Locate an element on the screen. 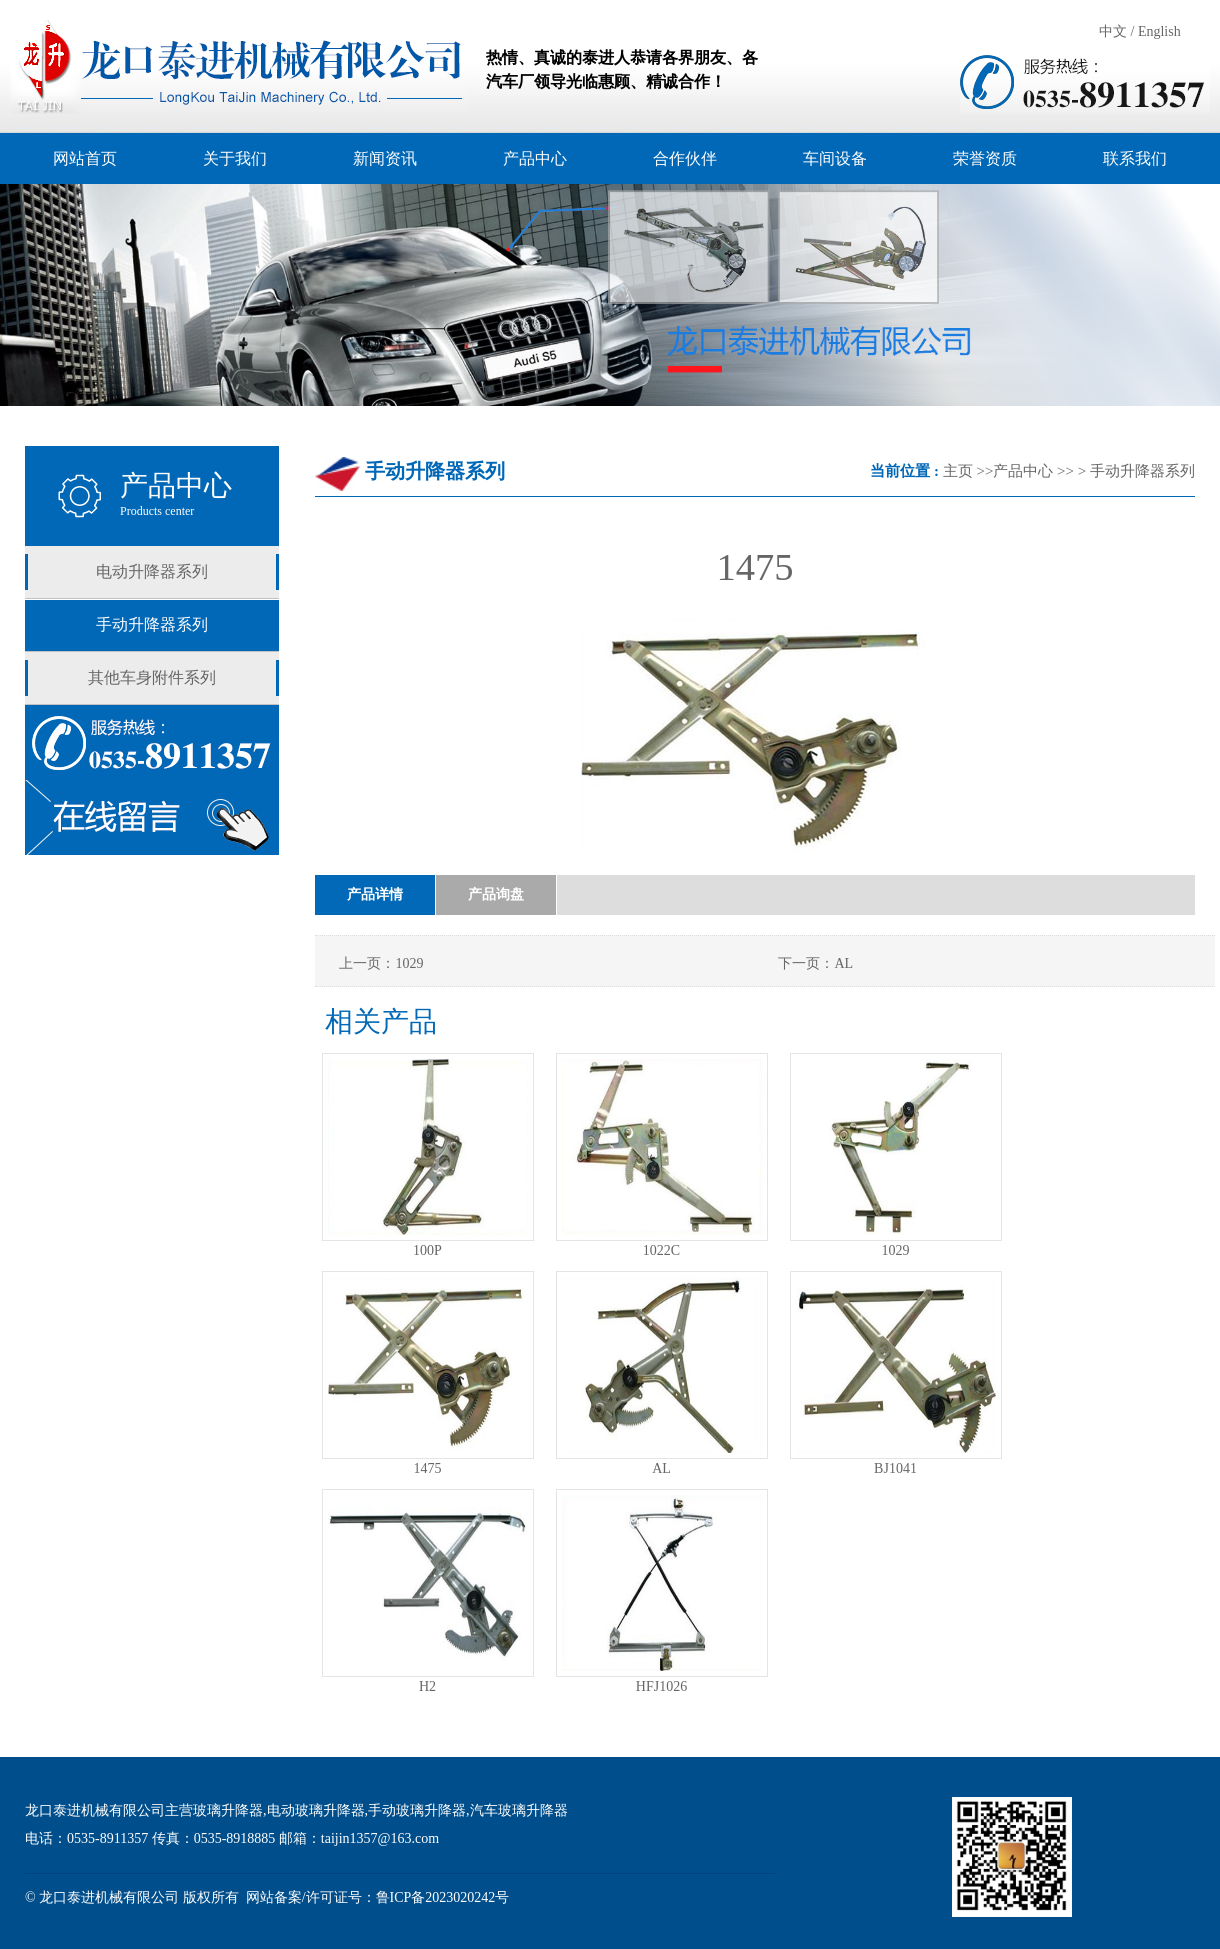  HFJ1026 is located at coordinates (661, 1686).